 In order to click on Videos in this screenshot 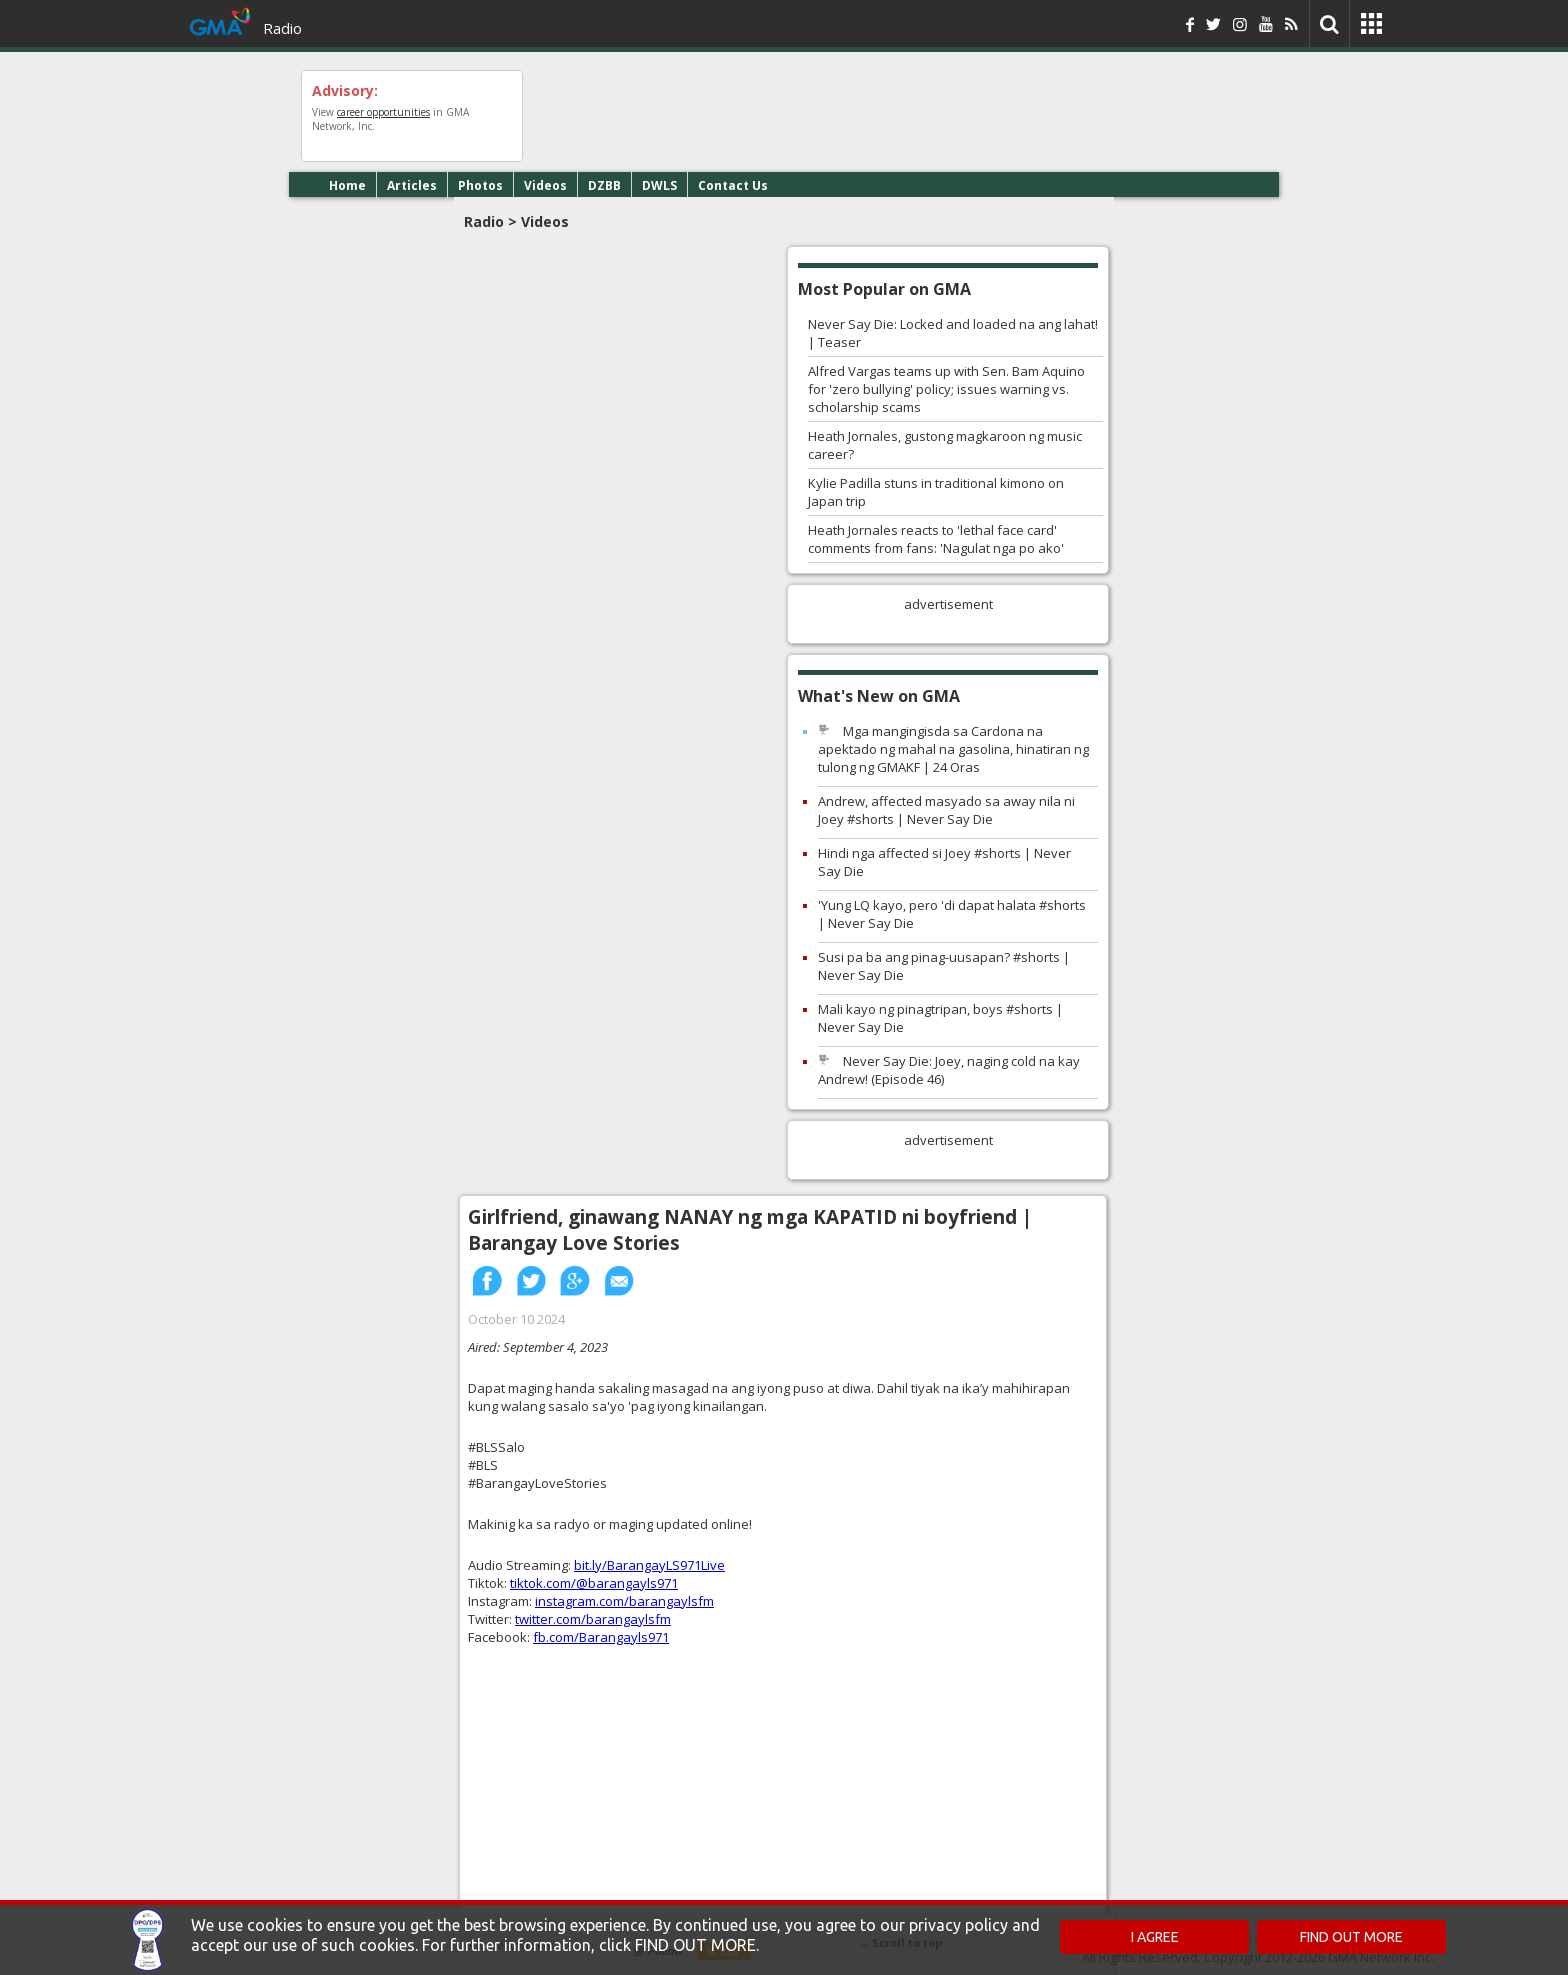, I will do `click(545, 185)`.